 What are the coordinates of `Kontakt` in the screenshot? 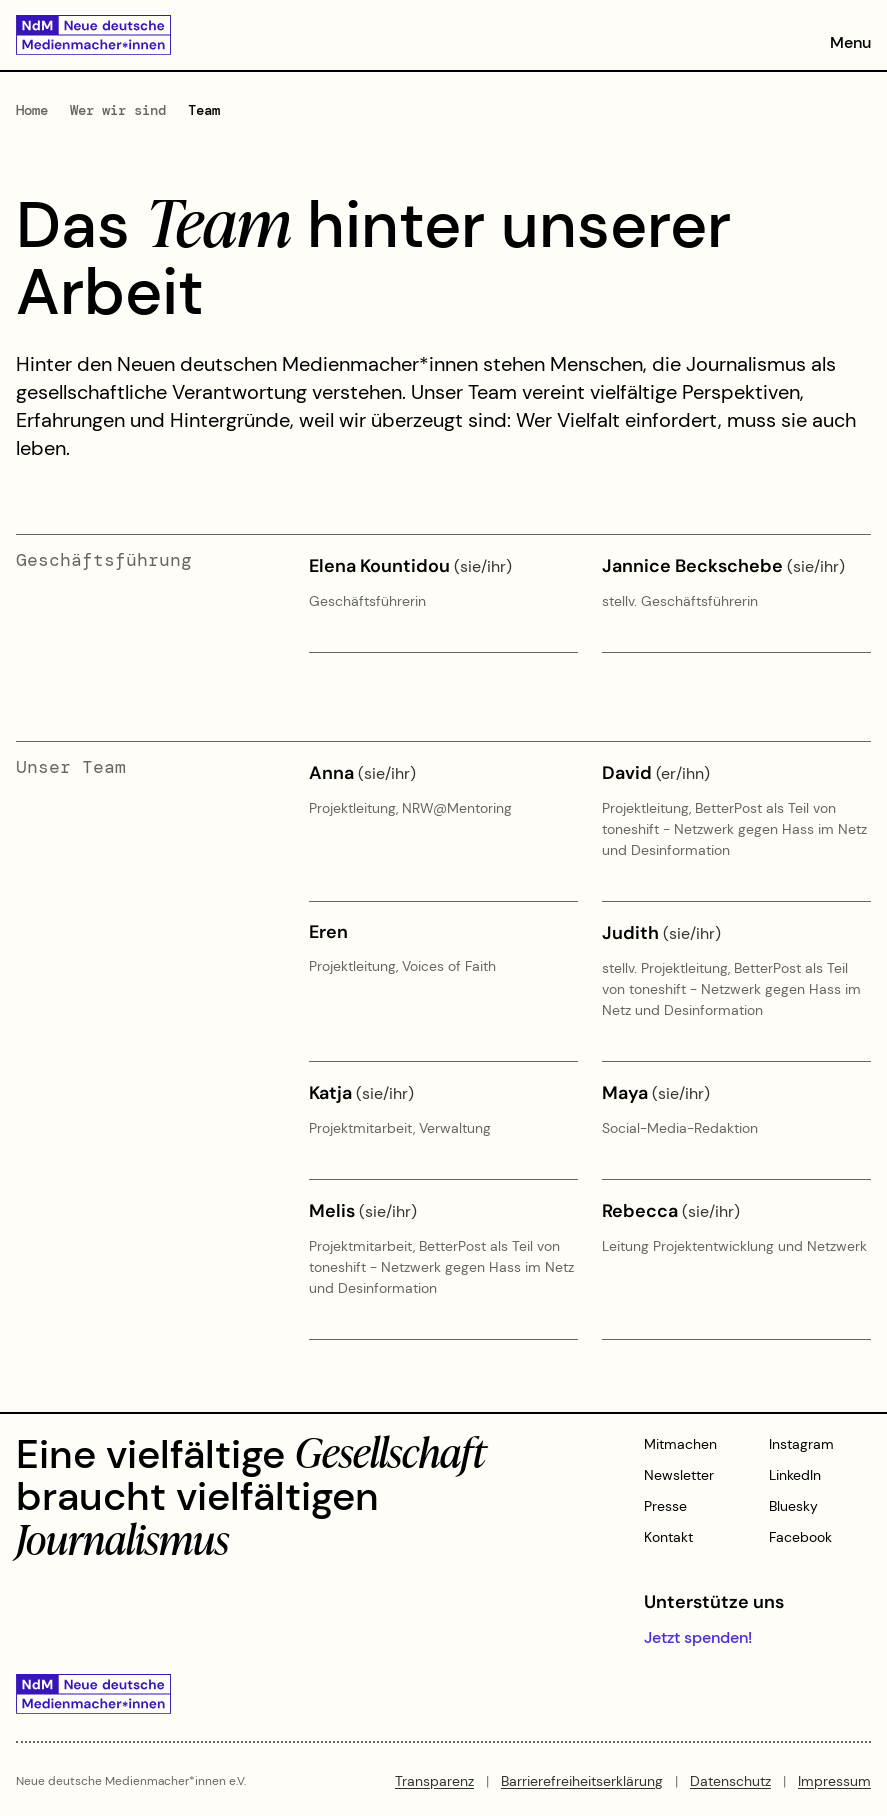 It's located at (668, 1537).